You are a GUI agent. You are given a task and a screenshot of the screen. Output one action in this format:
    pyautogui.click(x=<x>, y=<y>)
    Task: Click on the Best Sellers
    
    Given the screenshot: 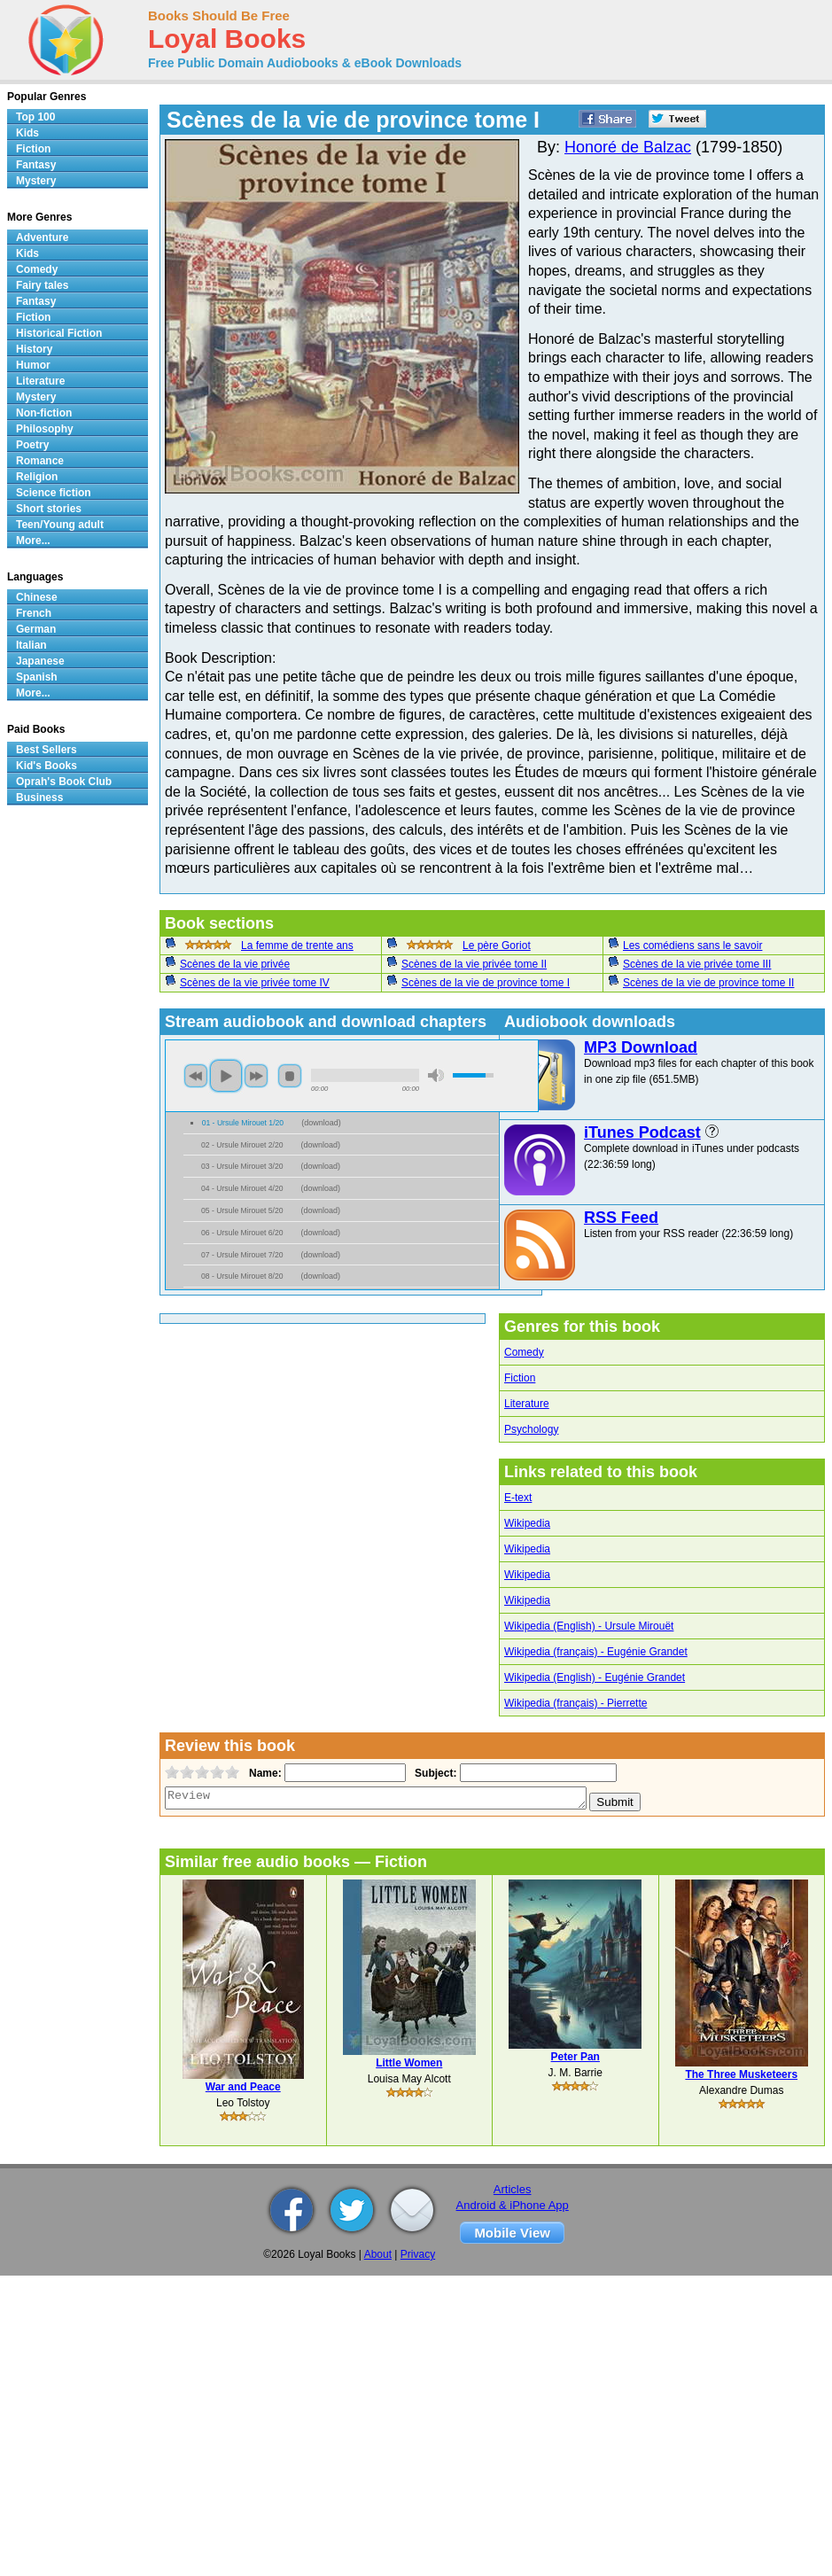 What is the action you would take?
    pyautogui.click(x=46, y=749)
    